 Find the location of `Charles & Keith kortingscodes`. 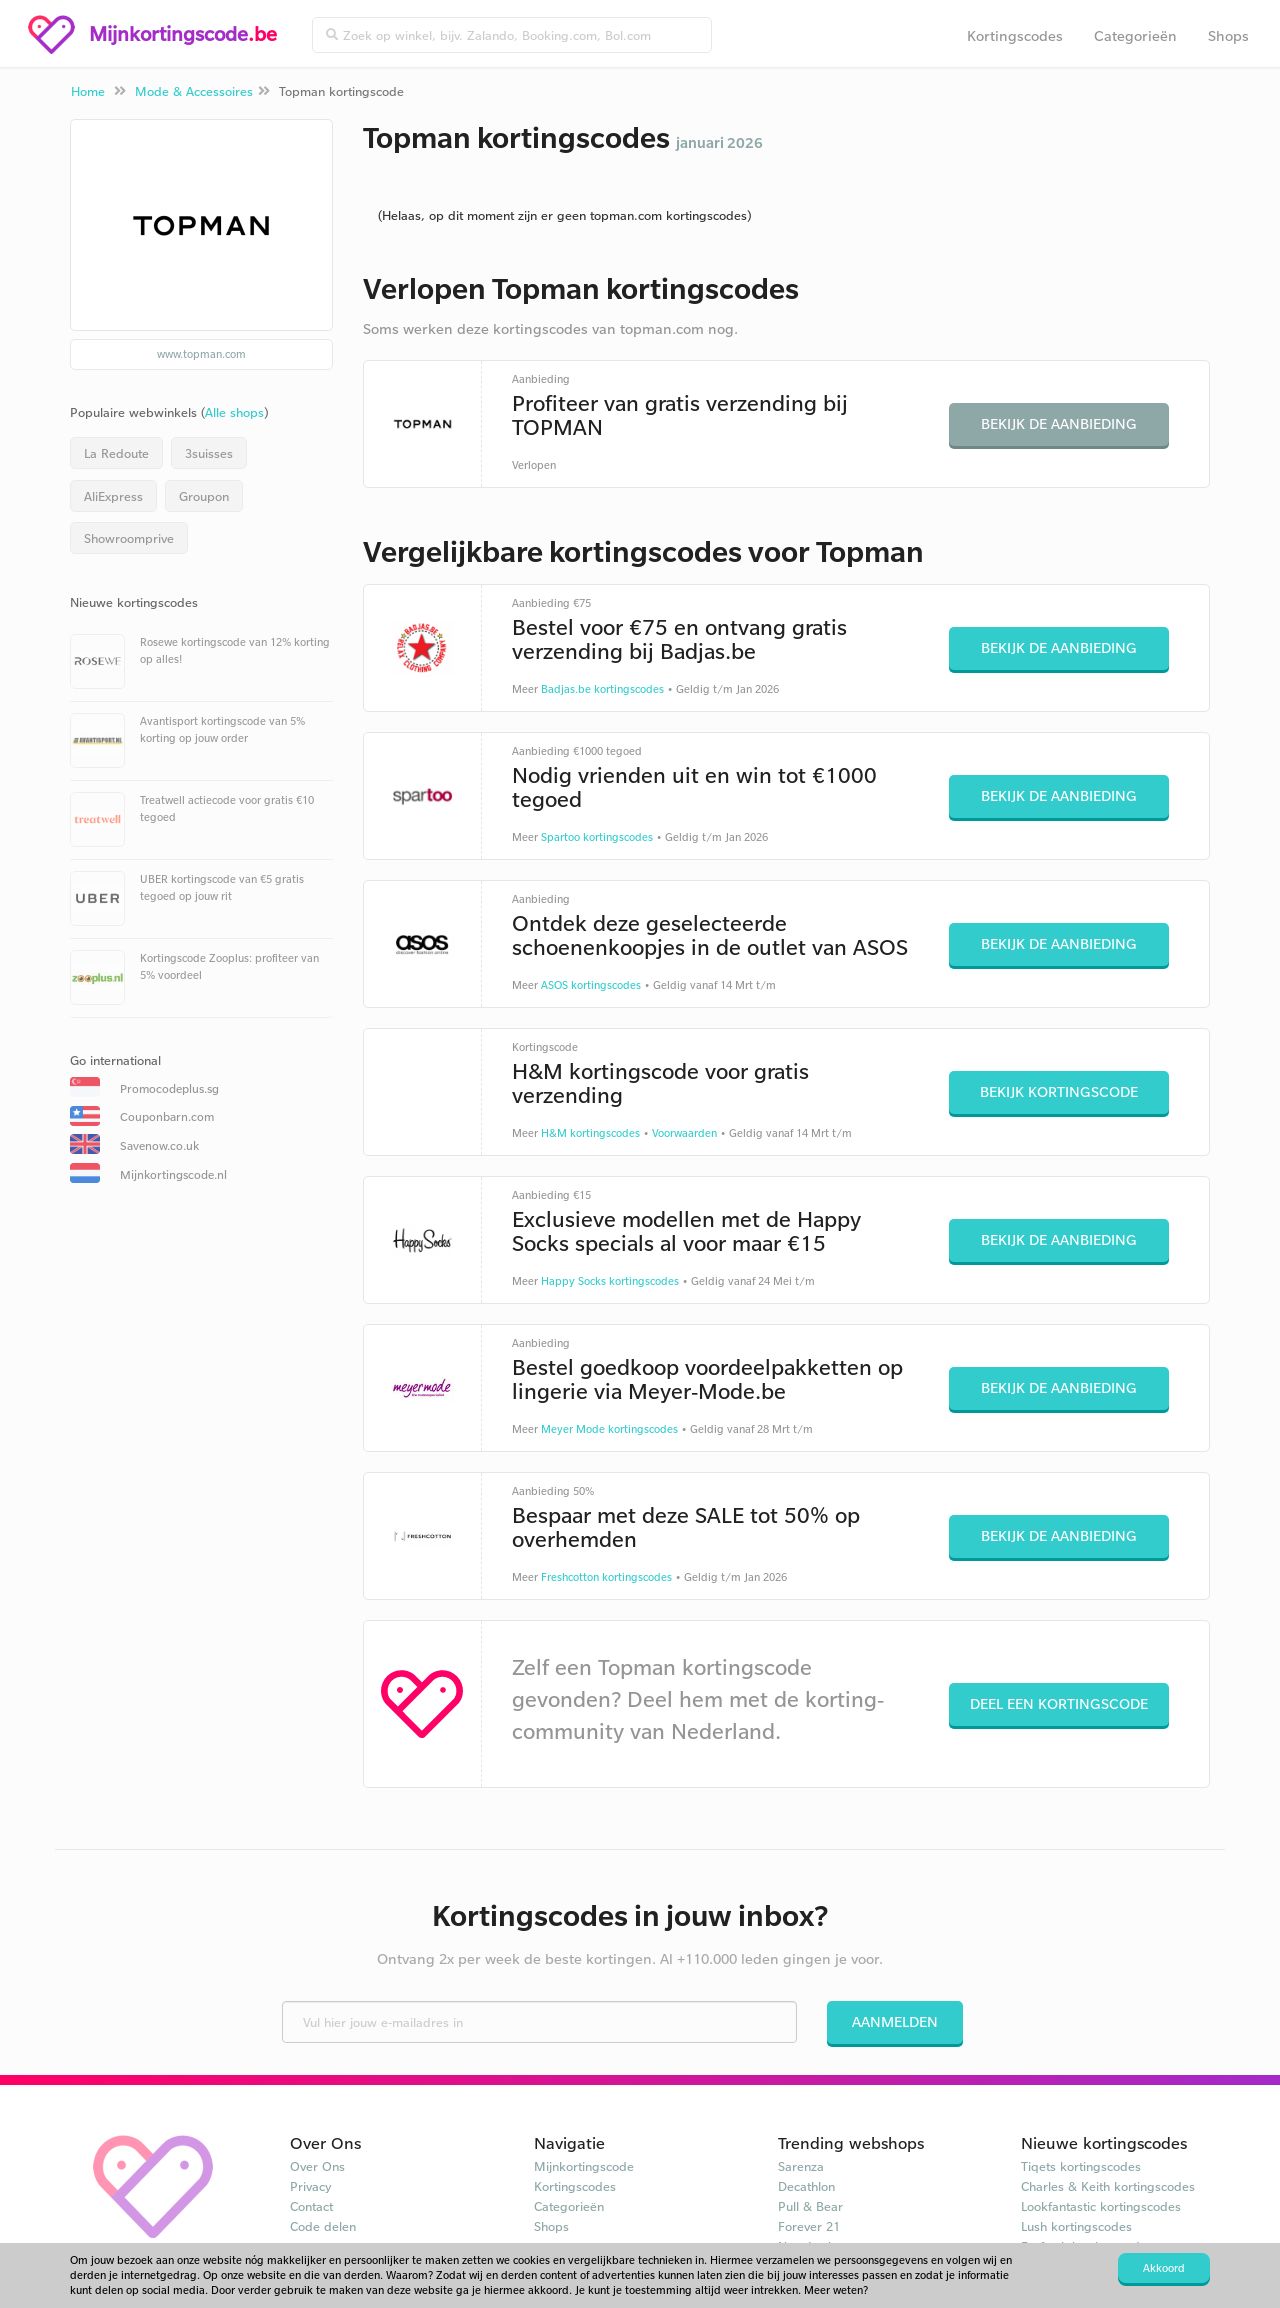

Charles & Keith kortingscodes is located at coordinates (1108, 2186).